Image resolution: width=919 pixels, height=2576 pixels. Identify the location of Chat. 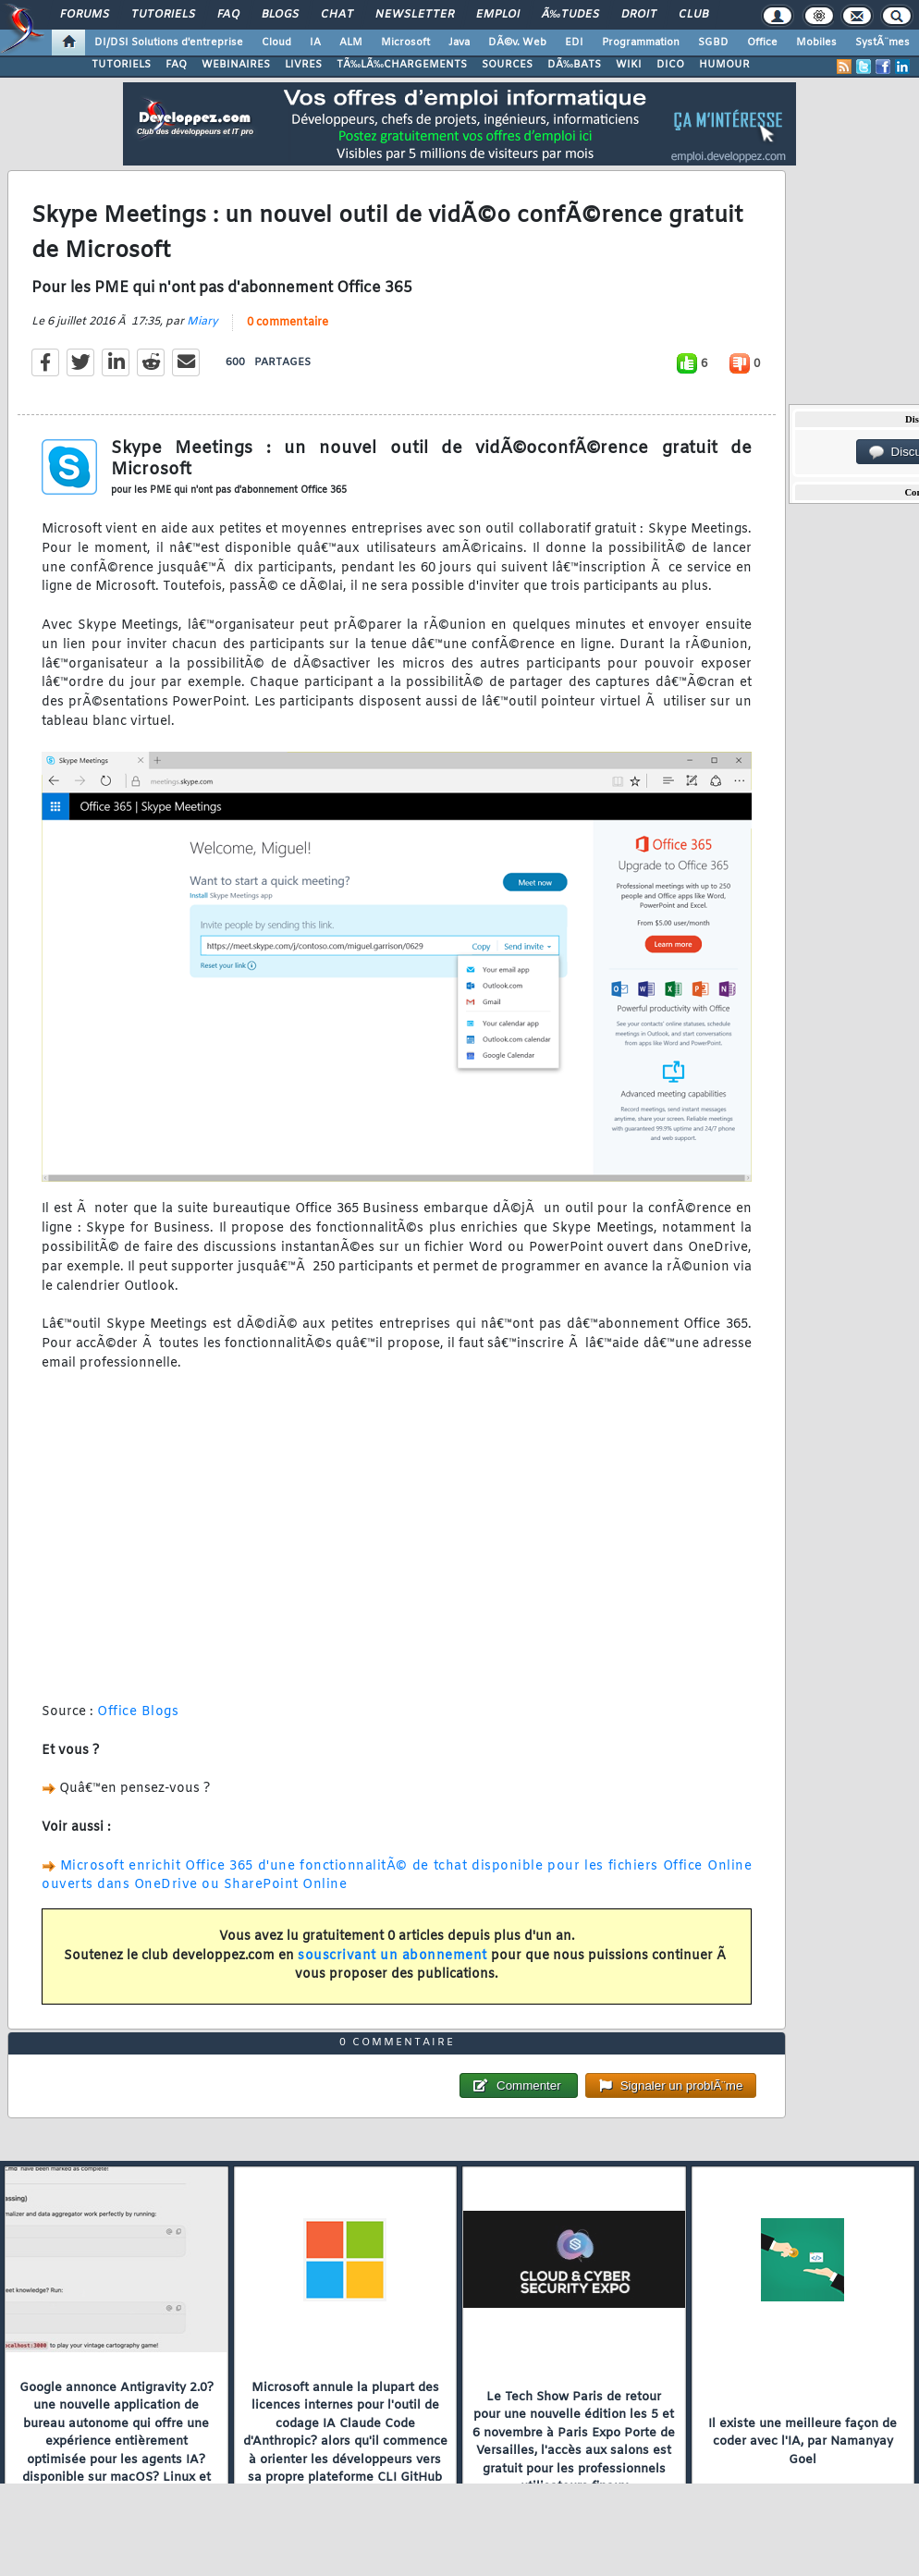
(337, 14).